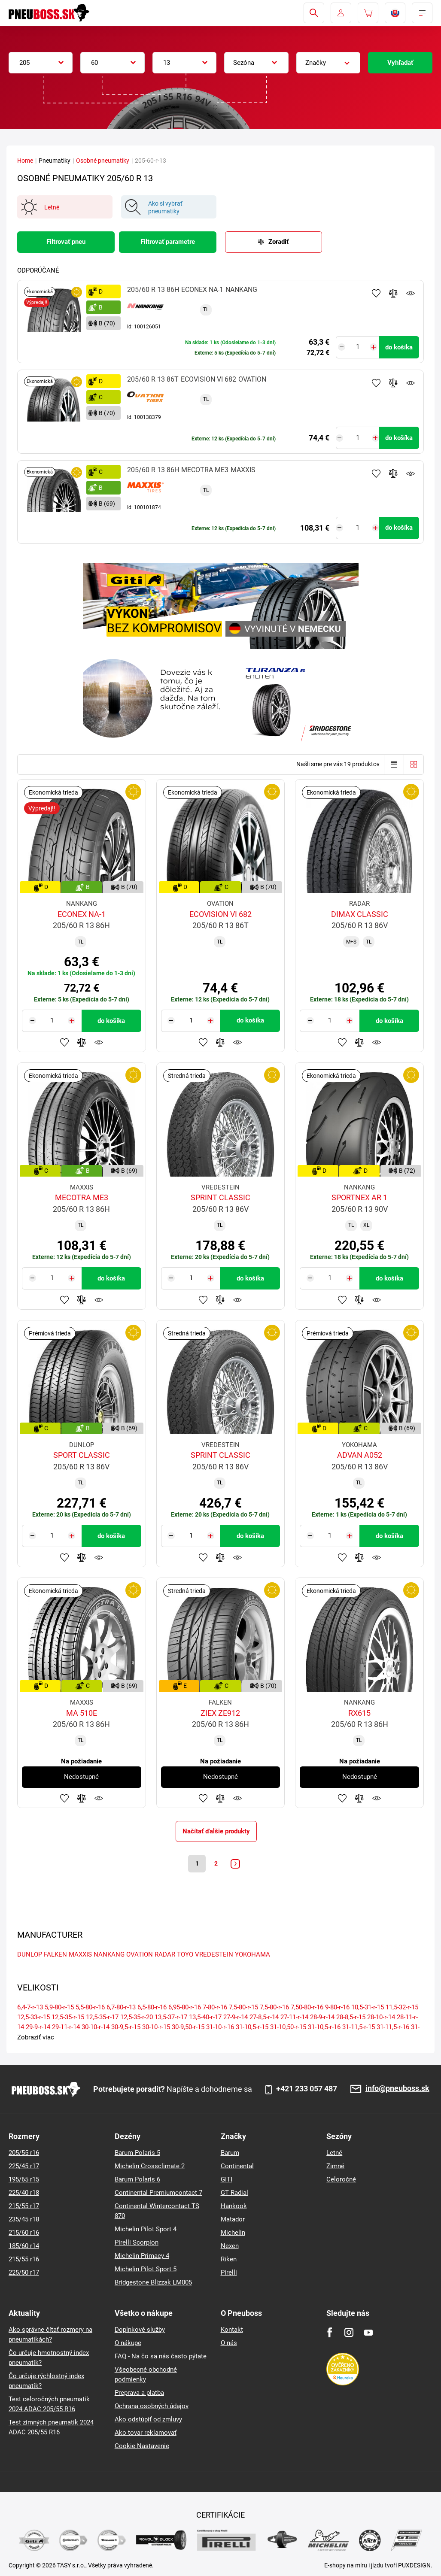 Image resolution: width=441 pixels, height=2576 pixels. I want to click on [combobox], so click(41, 62).